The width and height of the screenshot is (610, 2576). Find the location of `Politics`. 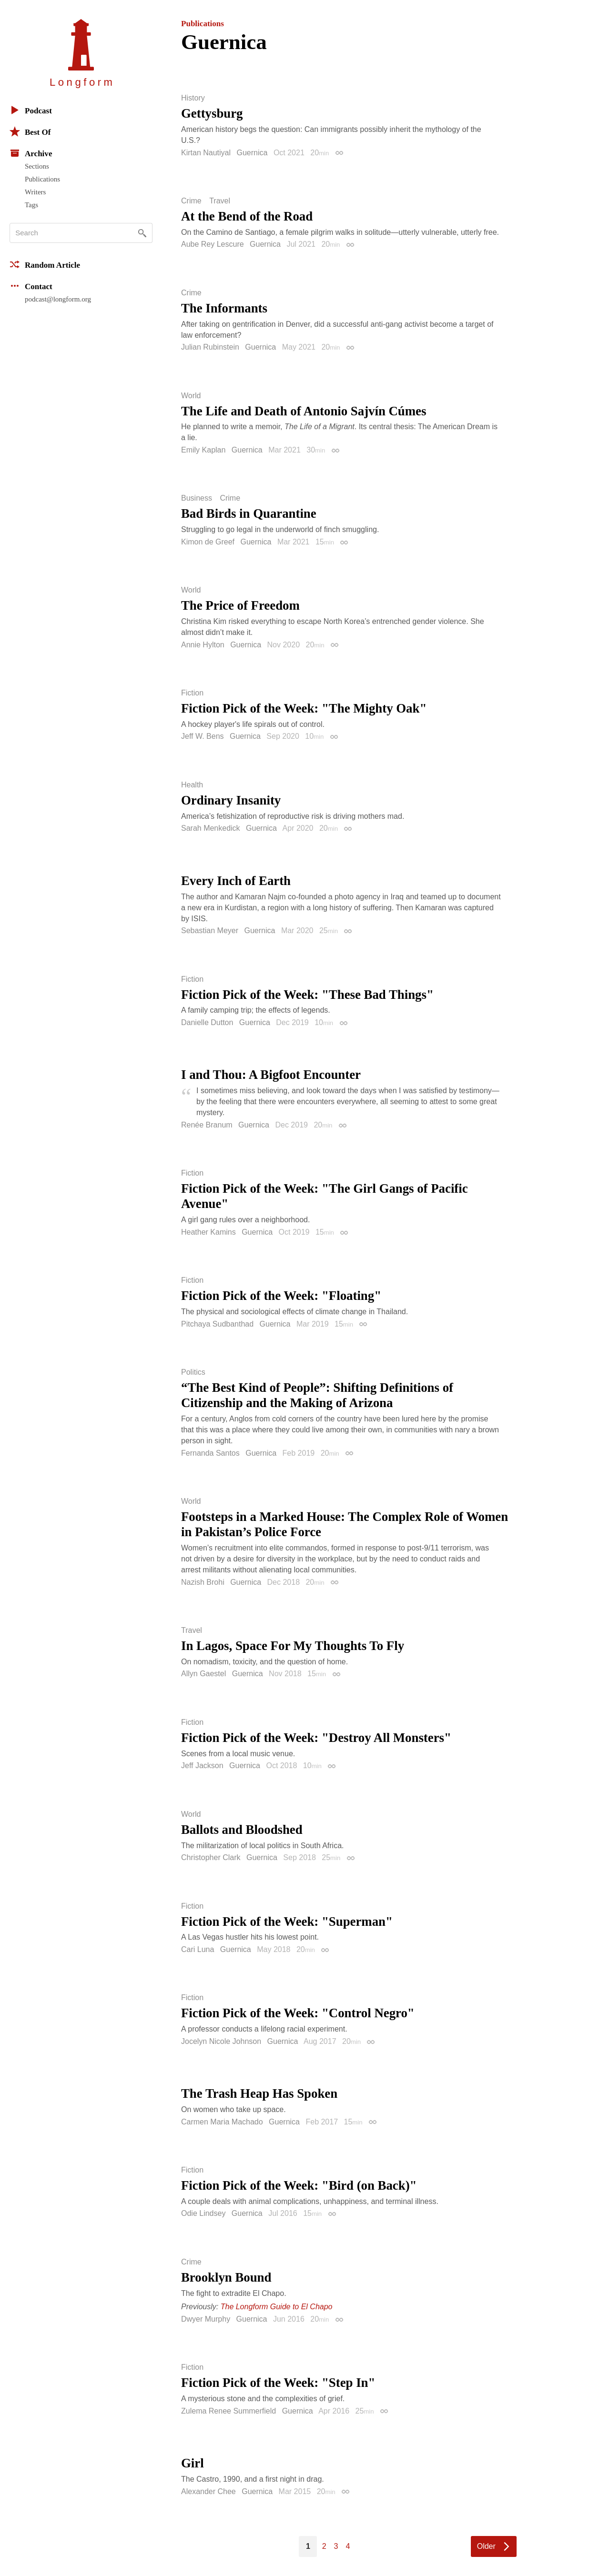

Politics is located at coordinates (193, 1372).